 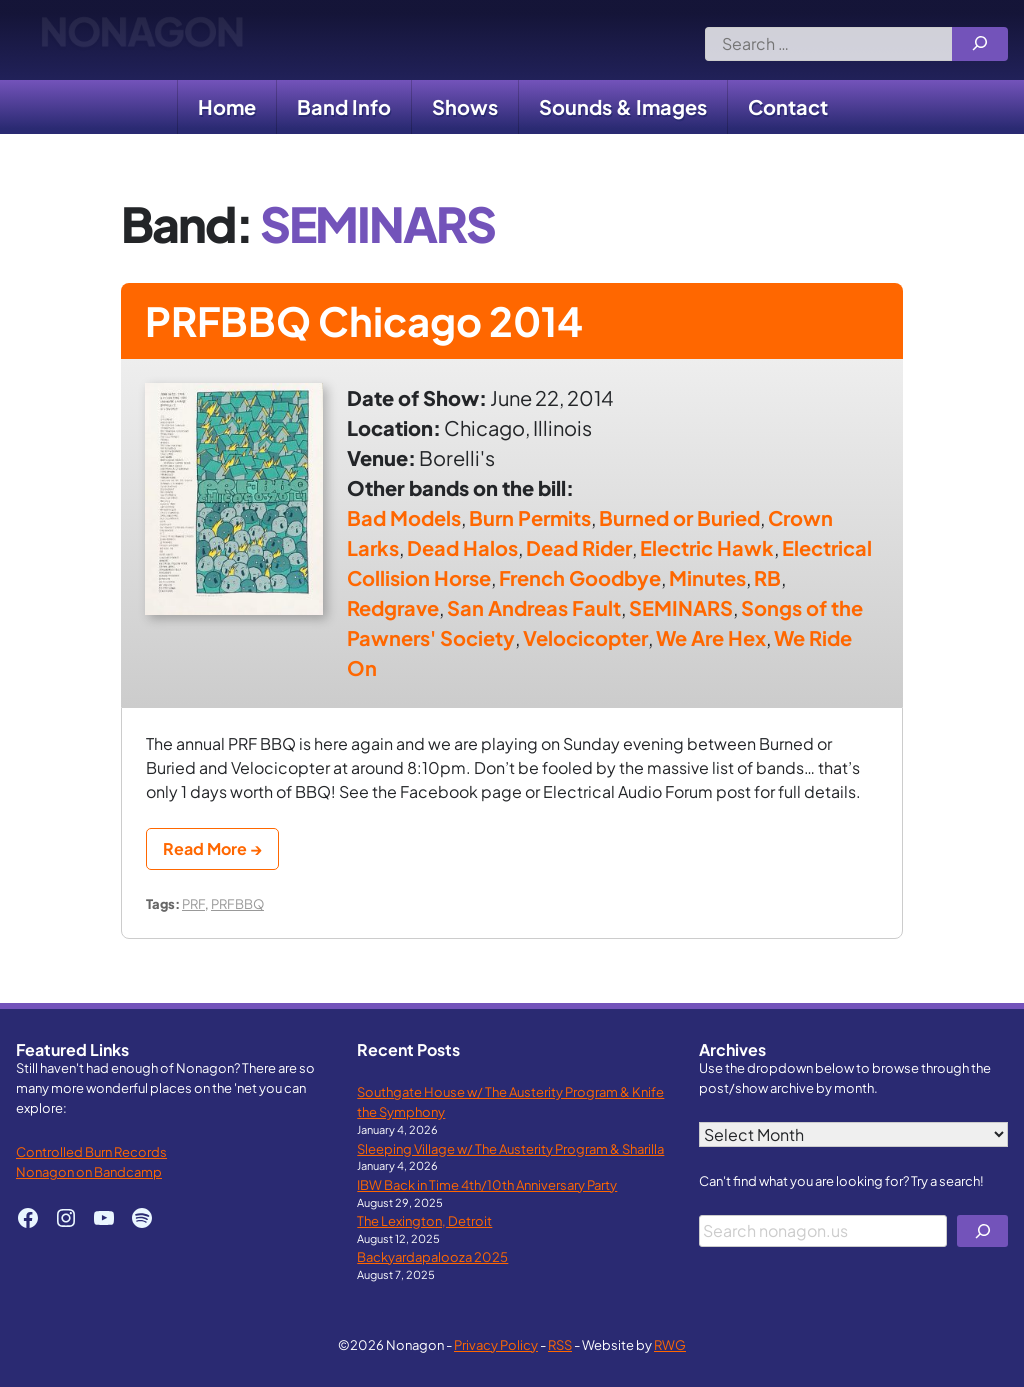 What do you see at coordinates (404, 517) in the screenshot?
I see `Bad Models` at bounding box center [404, 517].